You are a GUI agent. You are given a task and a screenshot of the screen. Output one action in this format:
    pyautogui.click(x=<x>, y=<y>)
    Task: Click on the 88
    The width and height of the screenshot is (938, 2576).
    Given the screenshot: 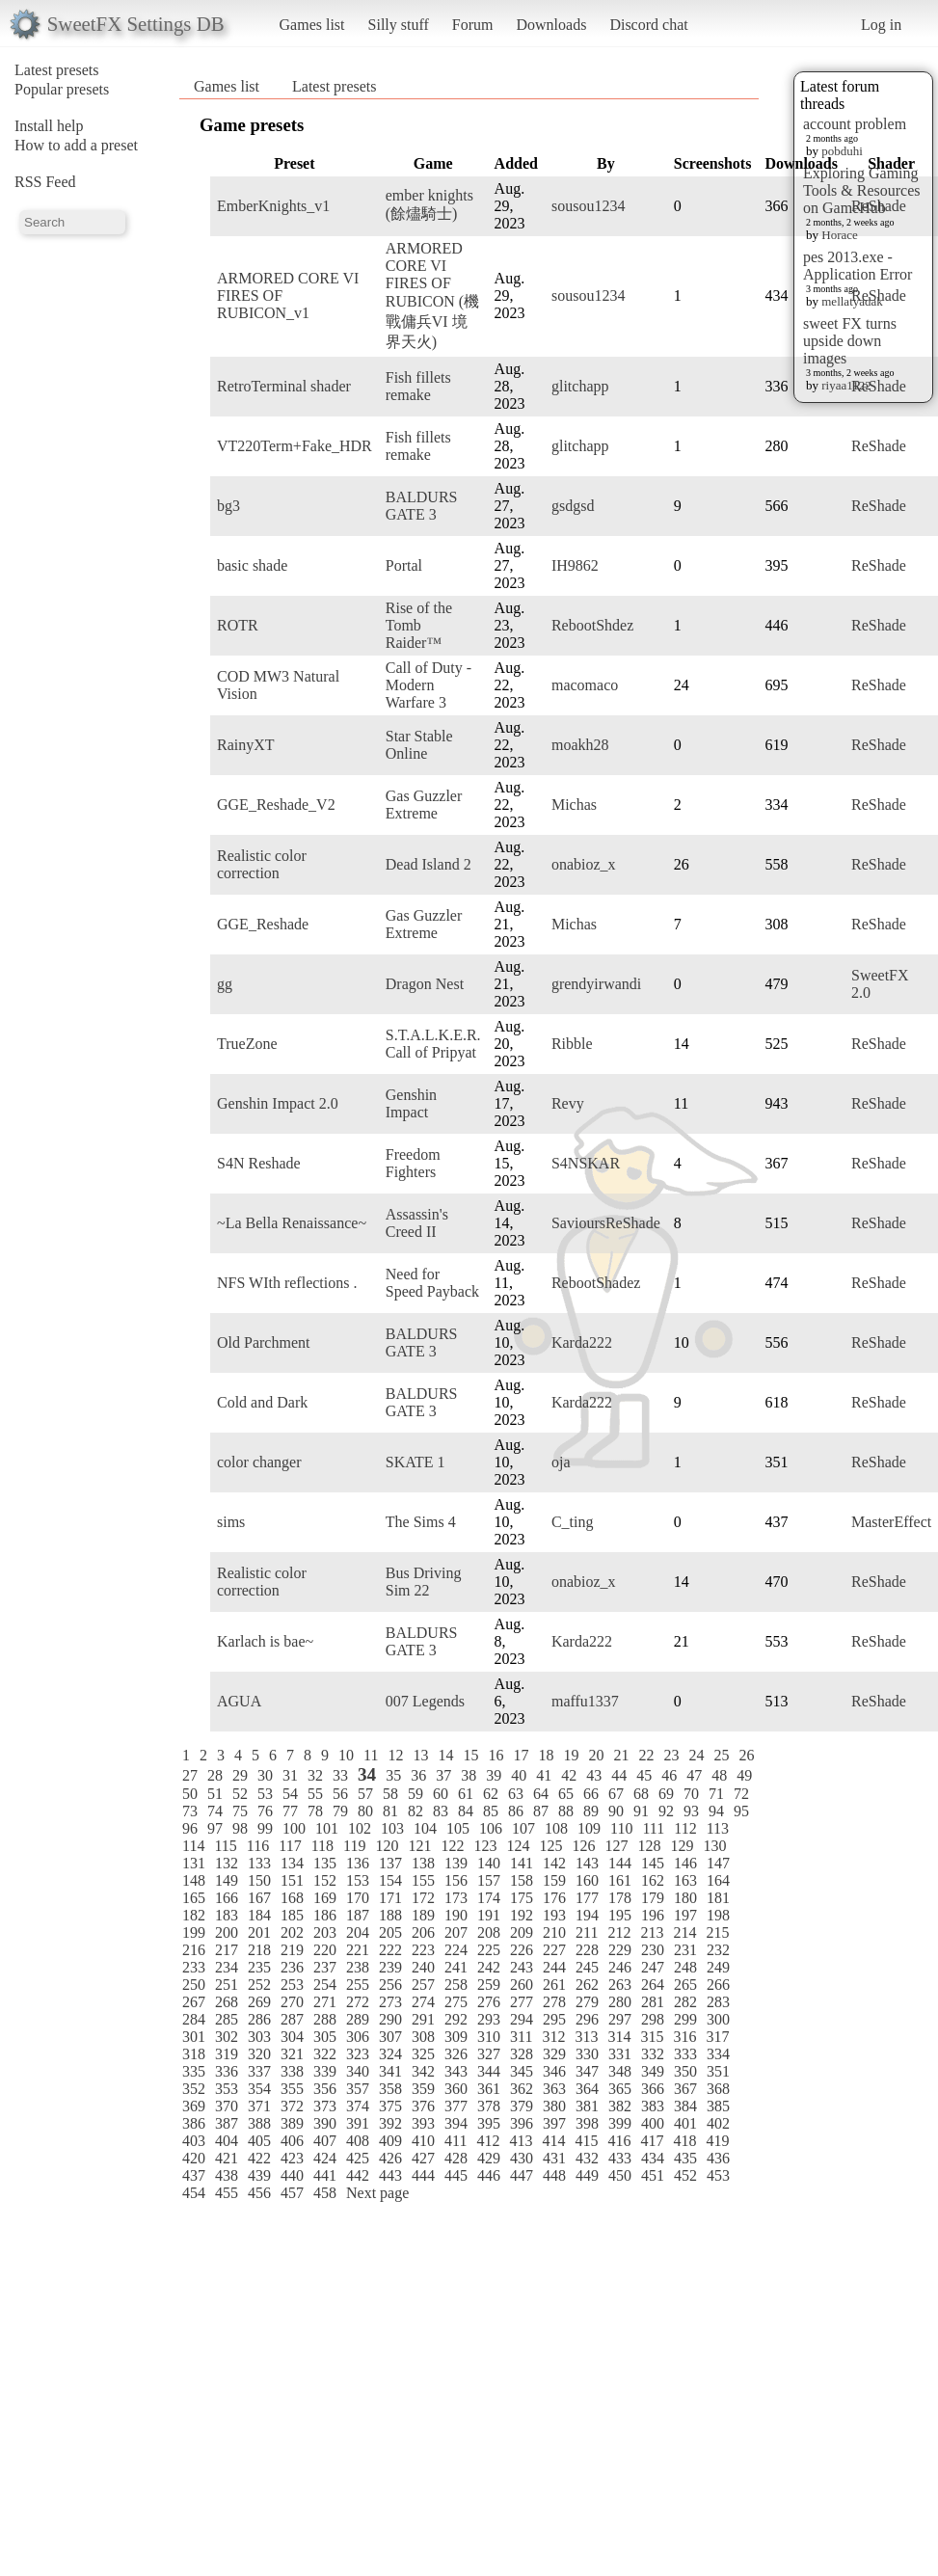 What is the action you would take?
    pyautogui.click(x=566, y=1811)
    